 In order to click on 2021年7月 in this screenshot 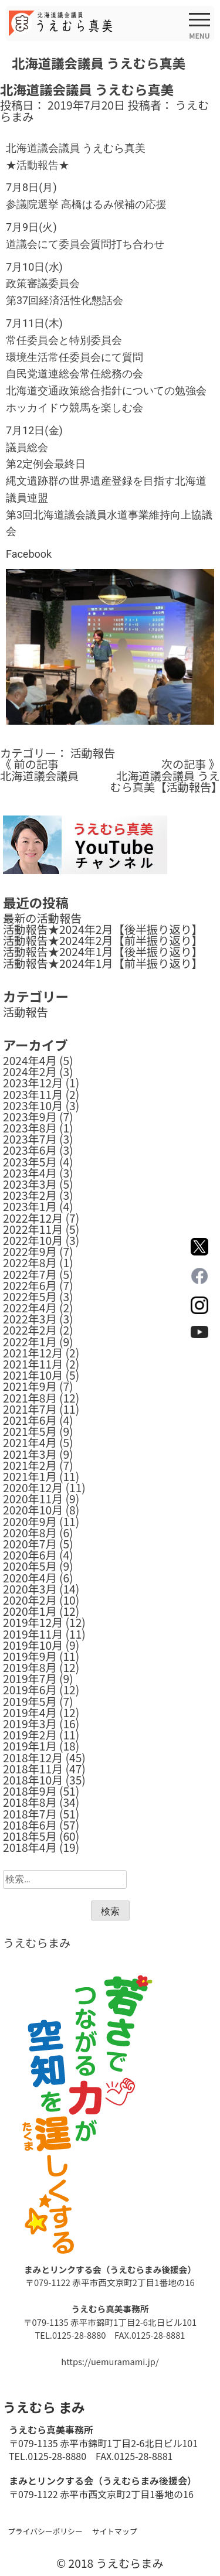, I will do `click(30, 1409)`.